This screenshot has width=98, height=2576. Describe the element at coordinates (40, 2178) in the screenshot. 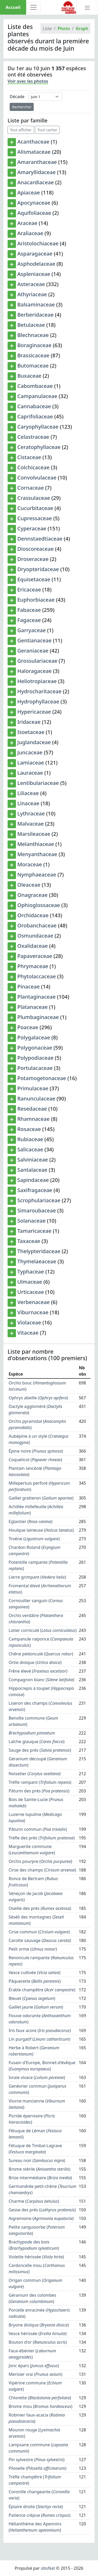

I see `Brize intermédiaire ()` at that location.